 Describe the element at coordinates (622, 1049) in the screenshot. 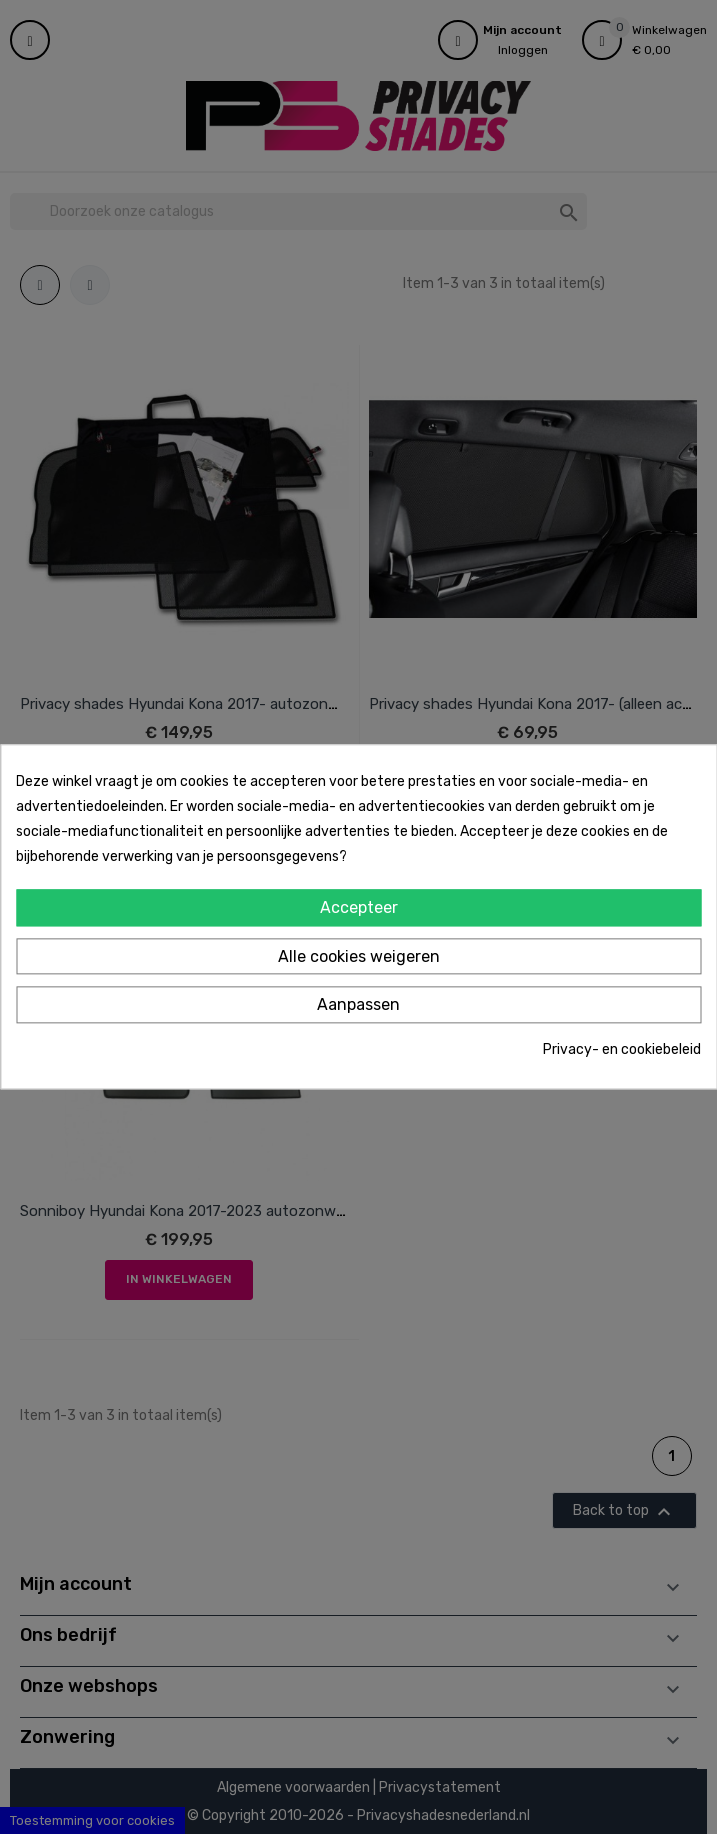

I see `Privacy- en cookiebeleid` at that location.